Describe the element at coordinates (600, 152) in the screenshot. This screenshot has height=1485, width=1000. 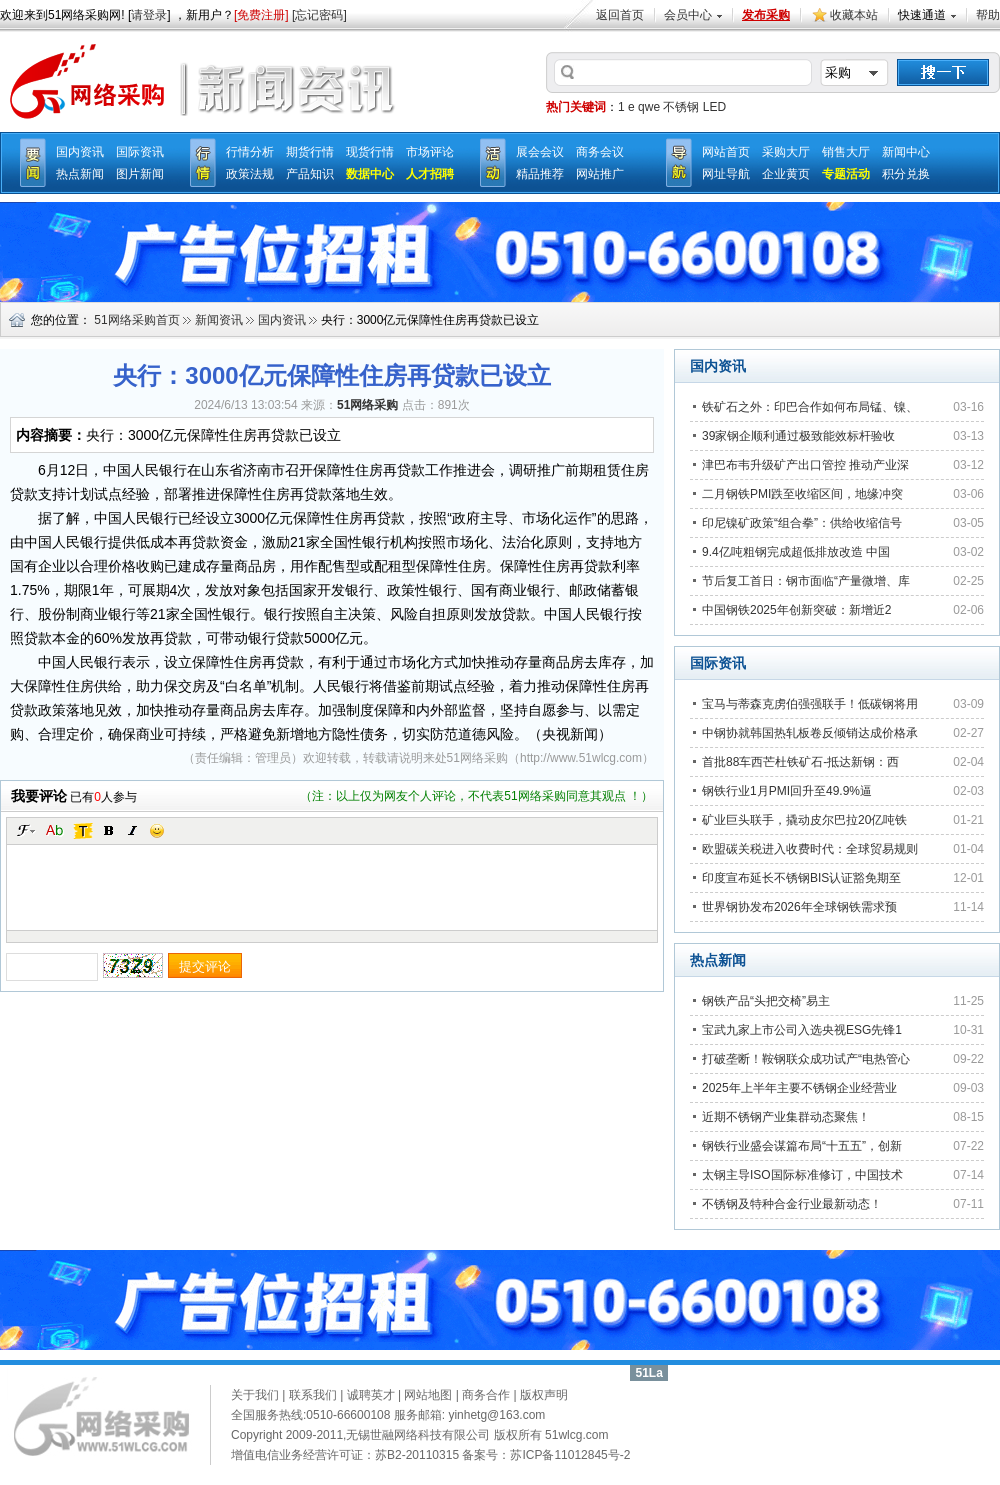
I see `商务会议` at that location.